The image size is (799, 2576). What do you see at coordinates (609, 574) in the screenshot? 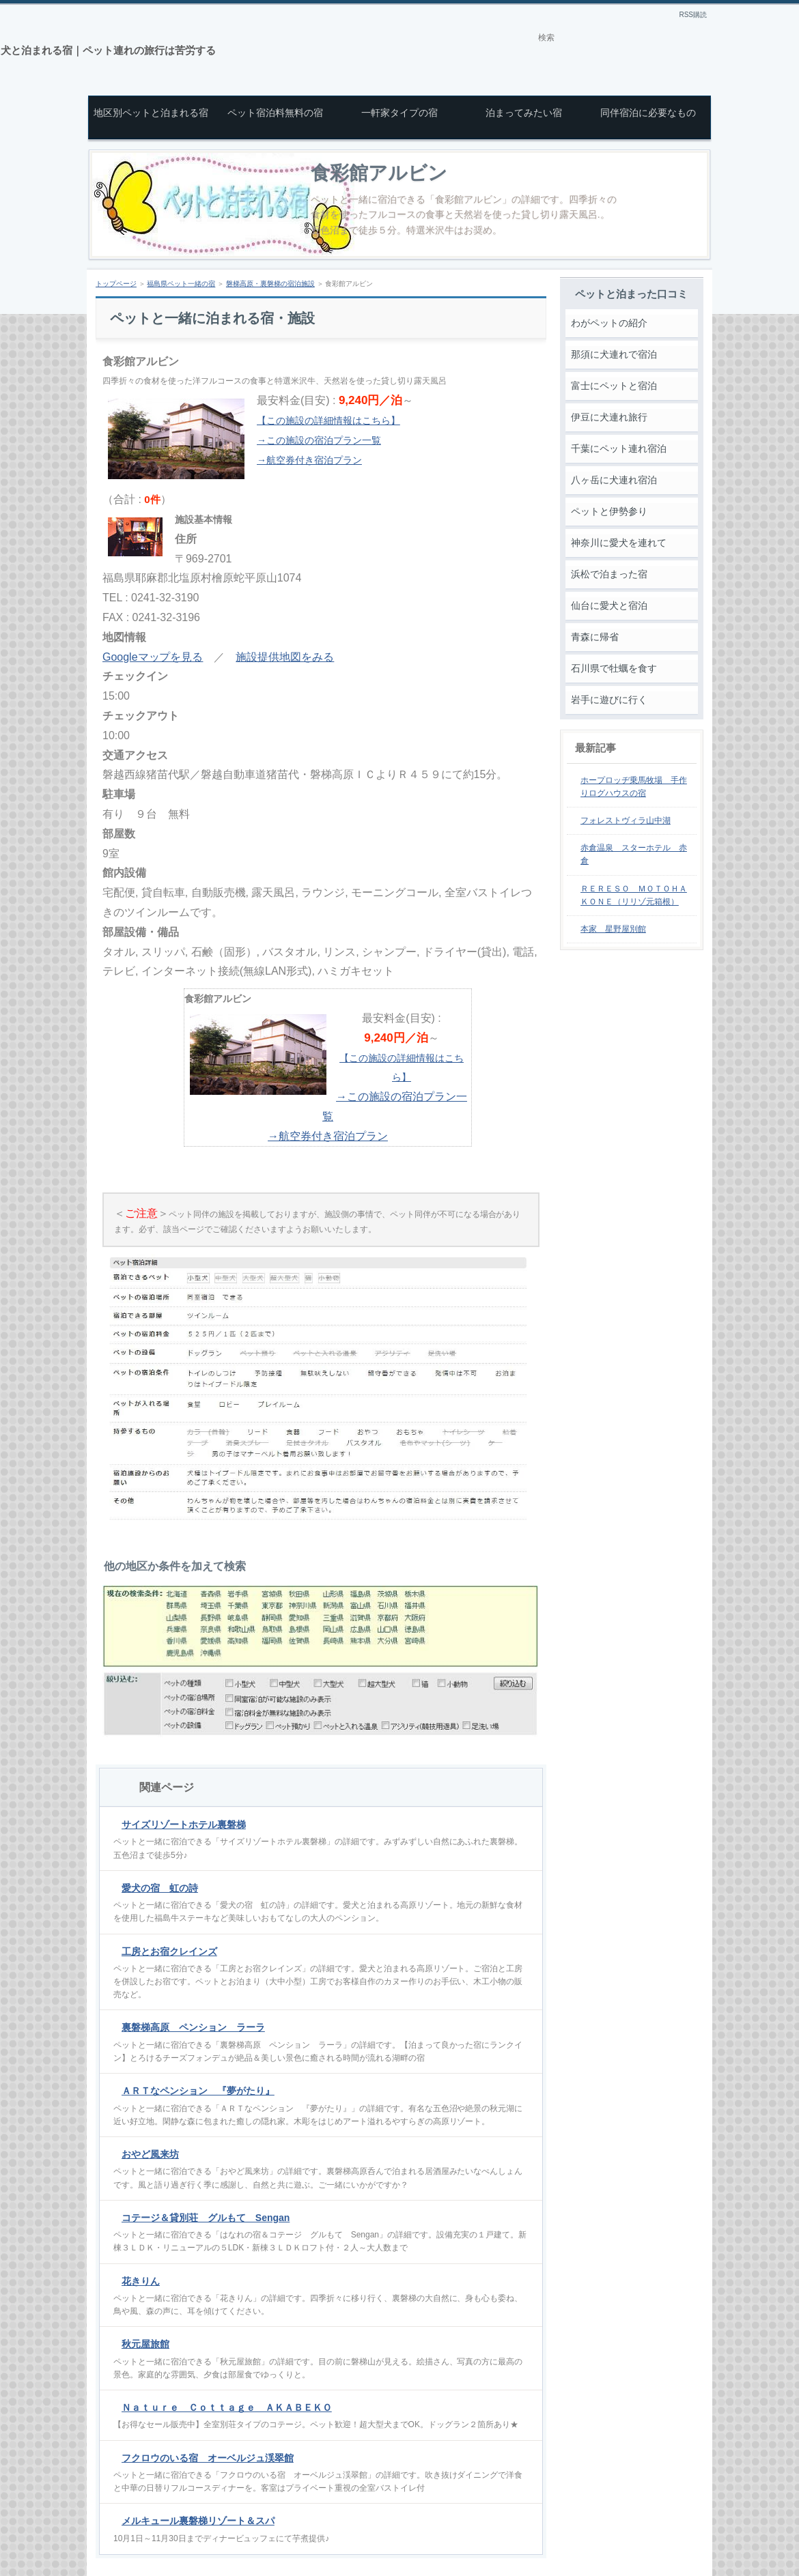
I see `浜松で泊まった宿` at bounding box center [609, 574].